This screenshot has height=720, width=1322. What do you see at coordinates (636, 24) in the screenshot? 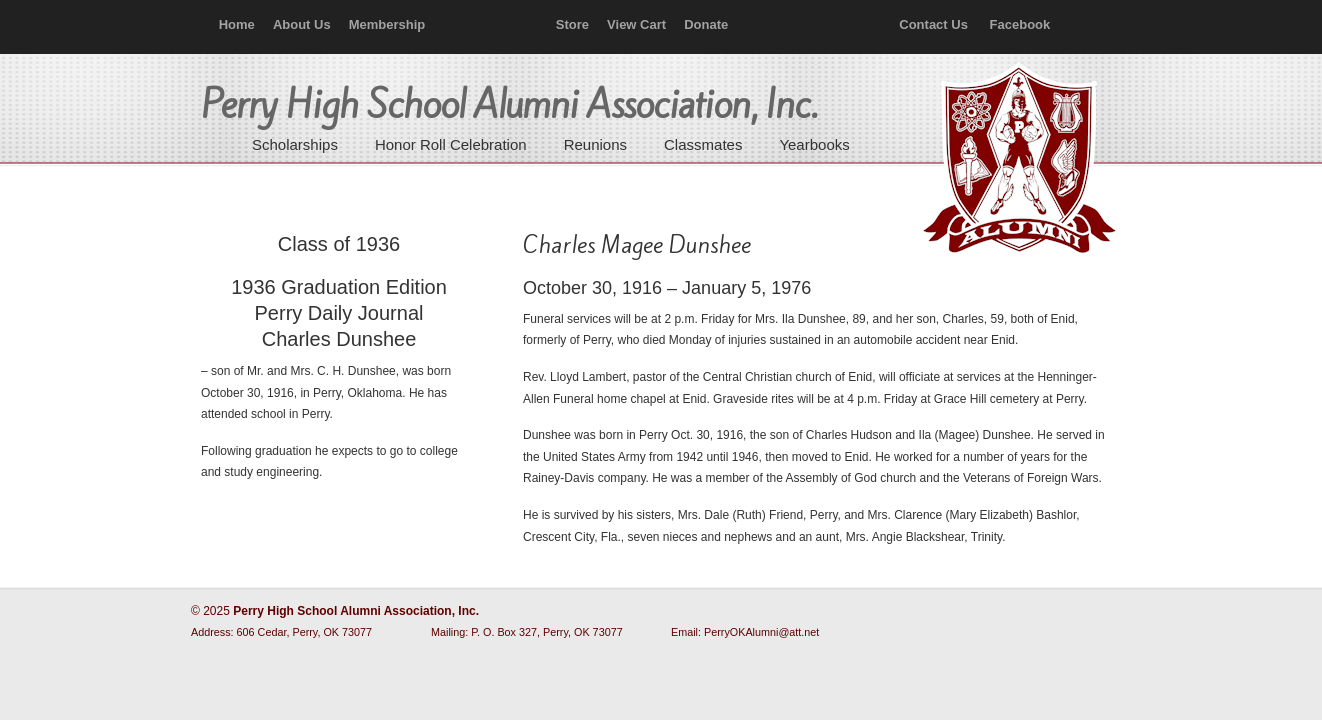
I see `View Cart` at bounding box center [636, 24].